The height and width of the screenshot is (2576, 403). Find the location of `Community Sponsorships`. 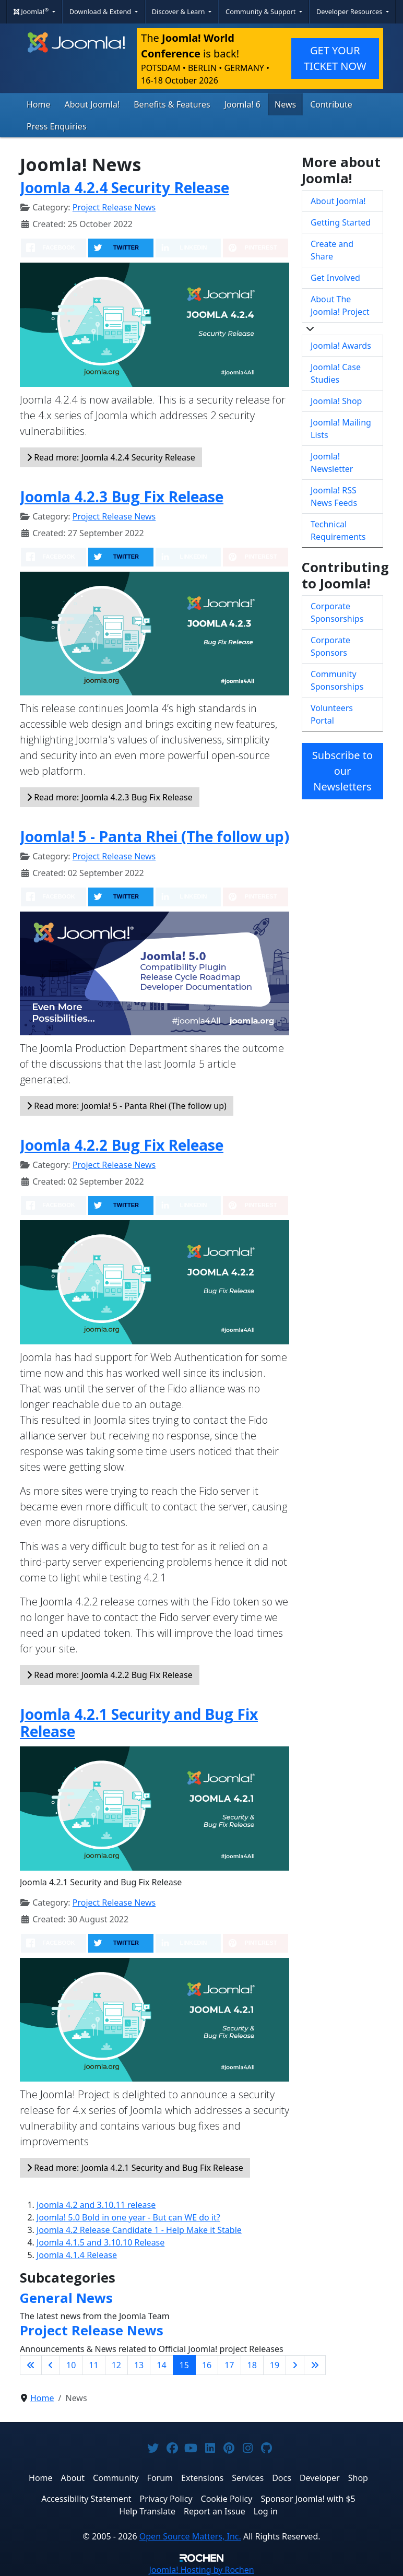

Community Sponsorships is located at coordinates (337, 680).